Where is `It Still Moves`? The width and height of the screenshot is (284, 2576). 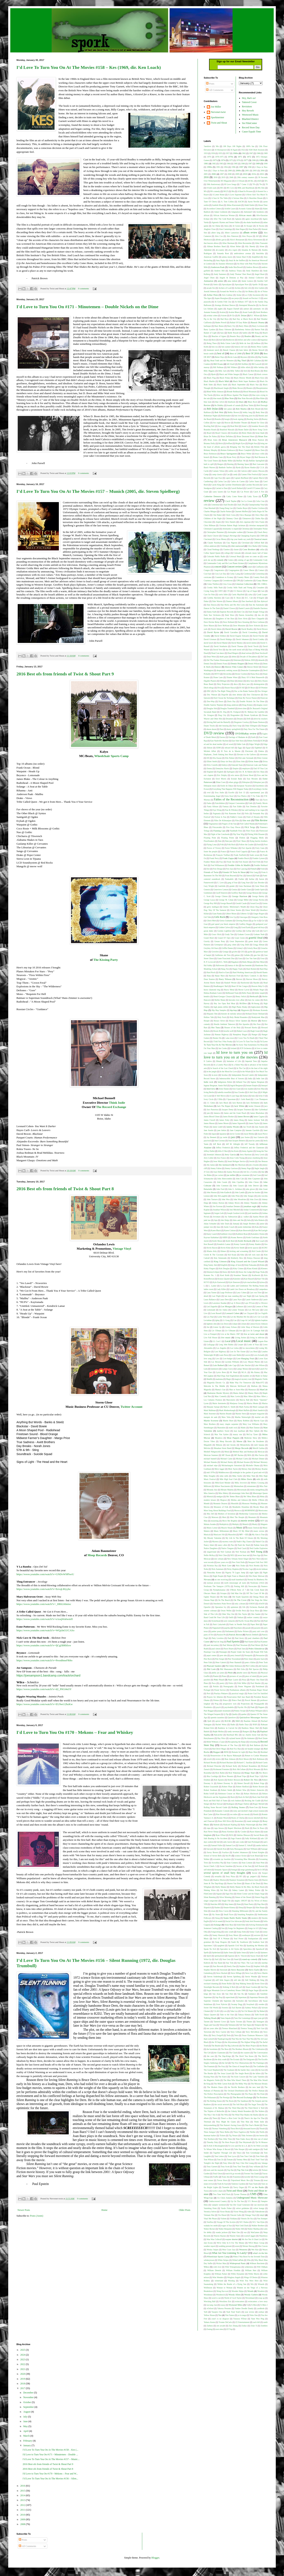
It Still Moves is located at coordinates (220, 1096).